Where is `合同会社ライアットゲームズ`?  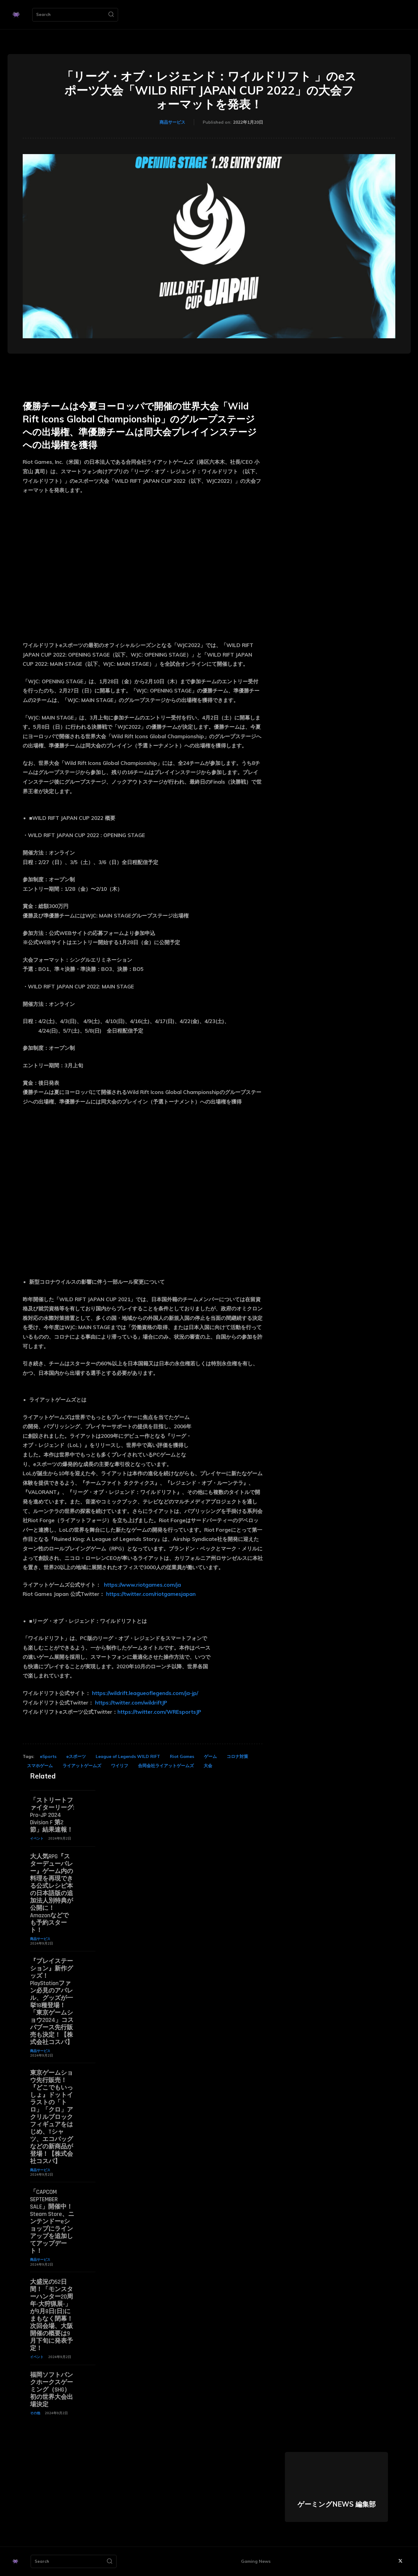 合同会社ライアットゲームズ is located at coordinates (166, 1765).